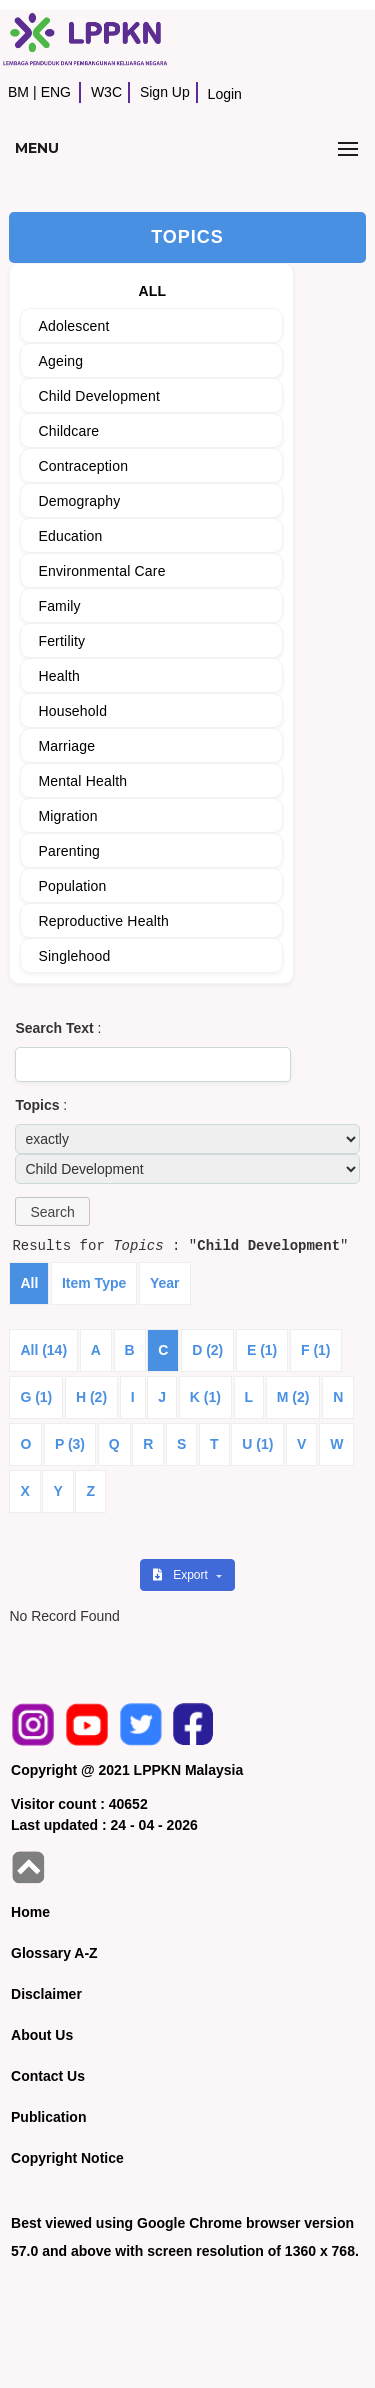 The image size is (375, 2388). I want to click on [button], so click(52, 1211).